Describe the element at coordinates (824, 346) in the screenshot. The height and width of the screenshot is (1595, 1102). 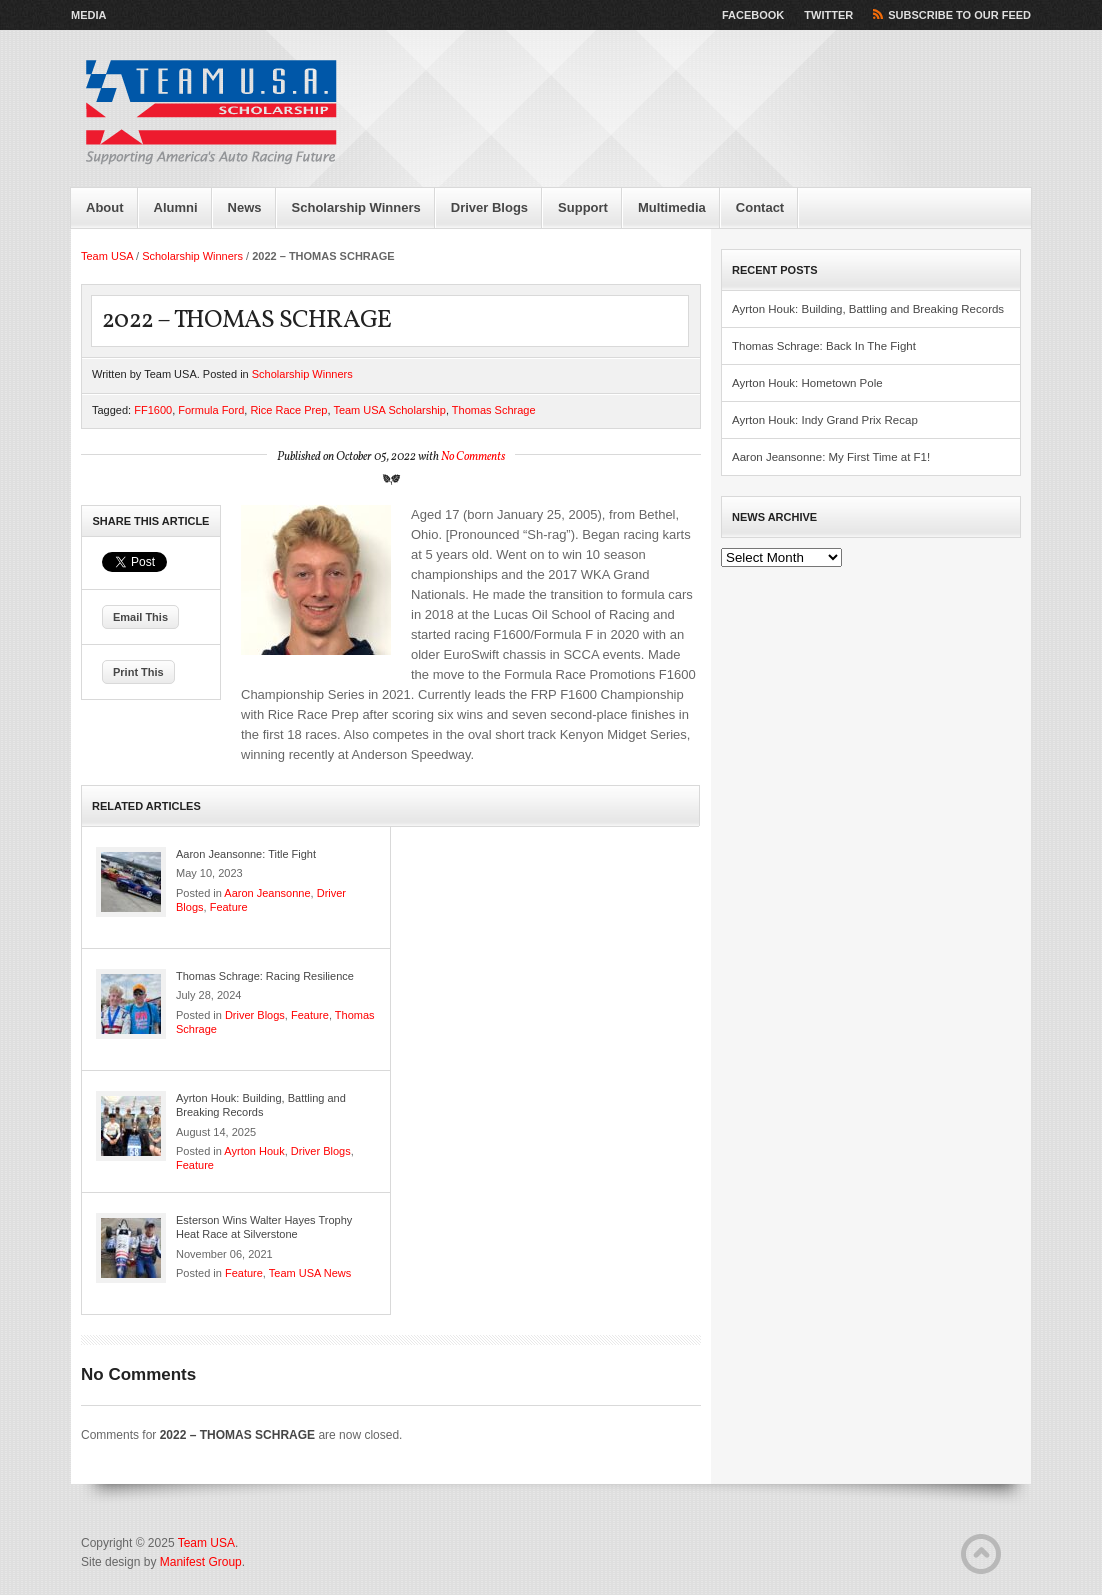
I see `Thomas Schrage: Back In The Fight` at that location.